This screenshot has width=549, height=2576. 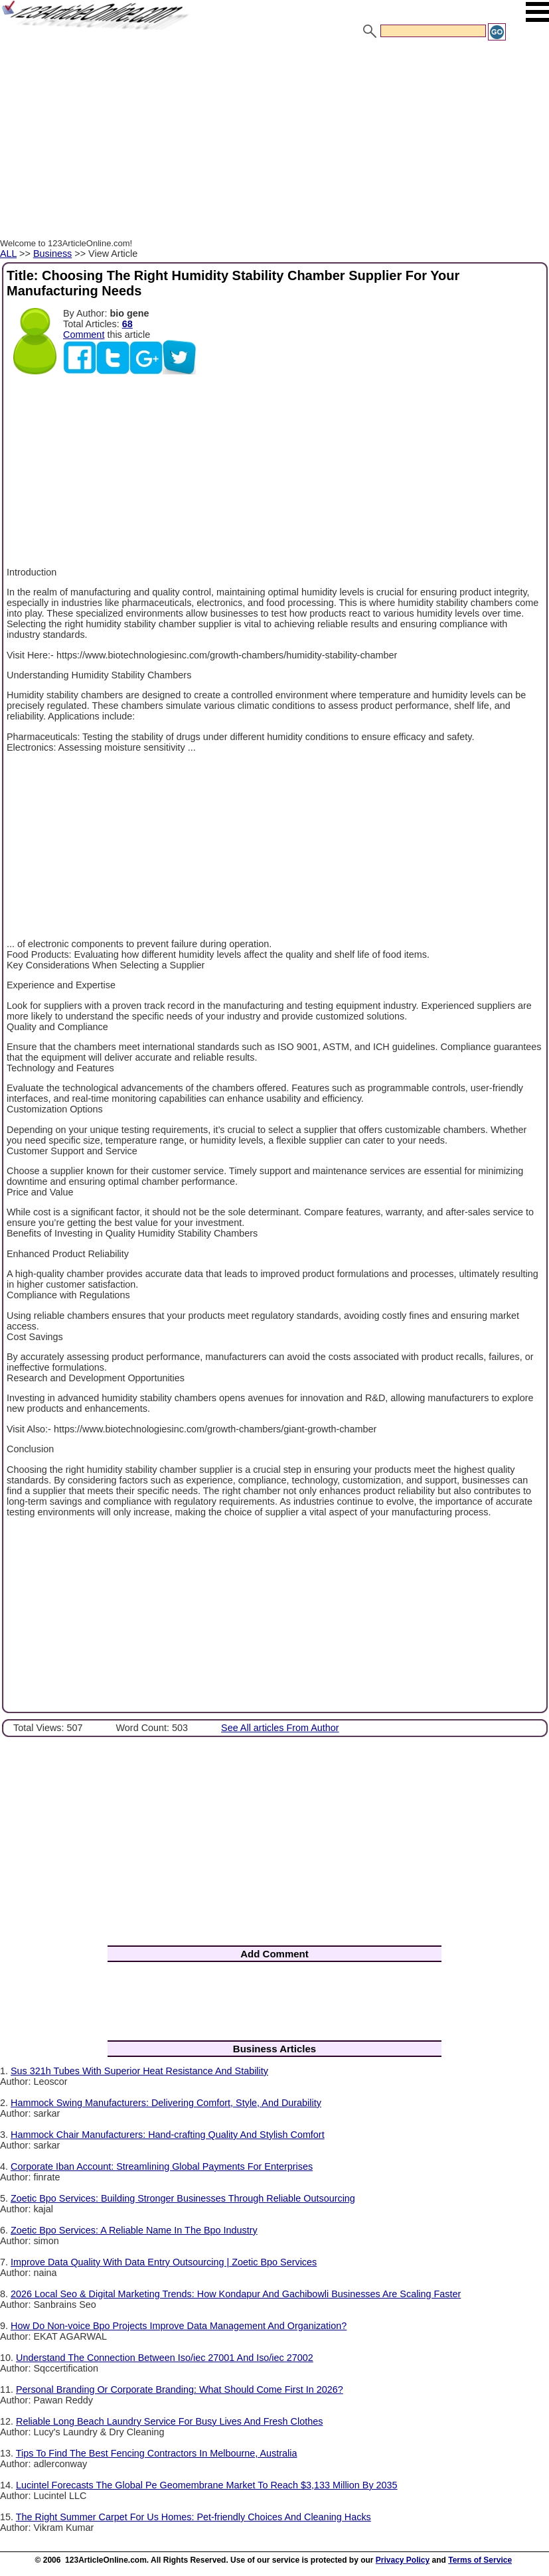 I want to click on Business, so click(x=52, y=253).